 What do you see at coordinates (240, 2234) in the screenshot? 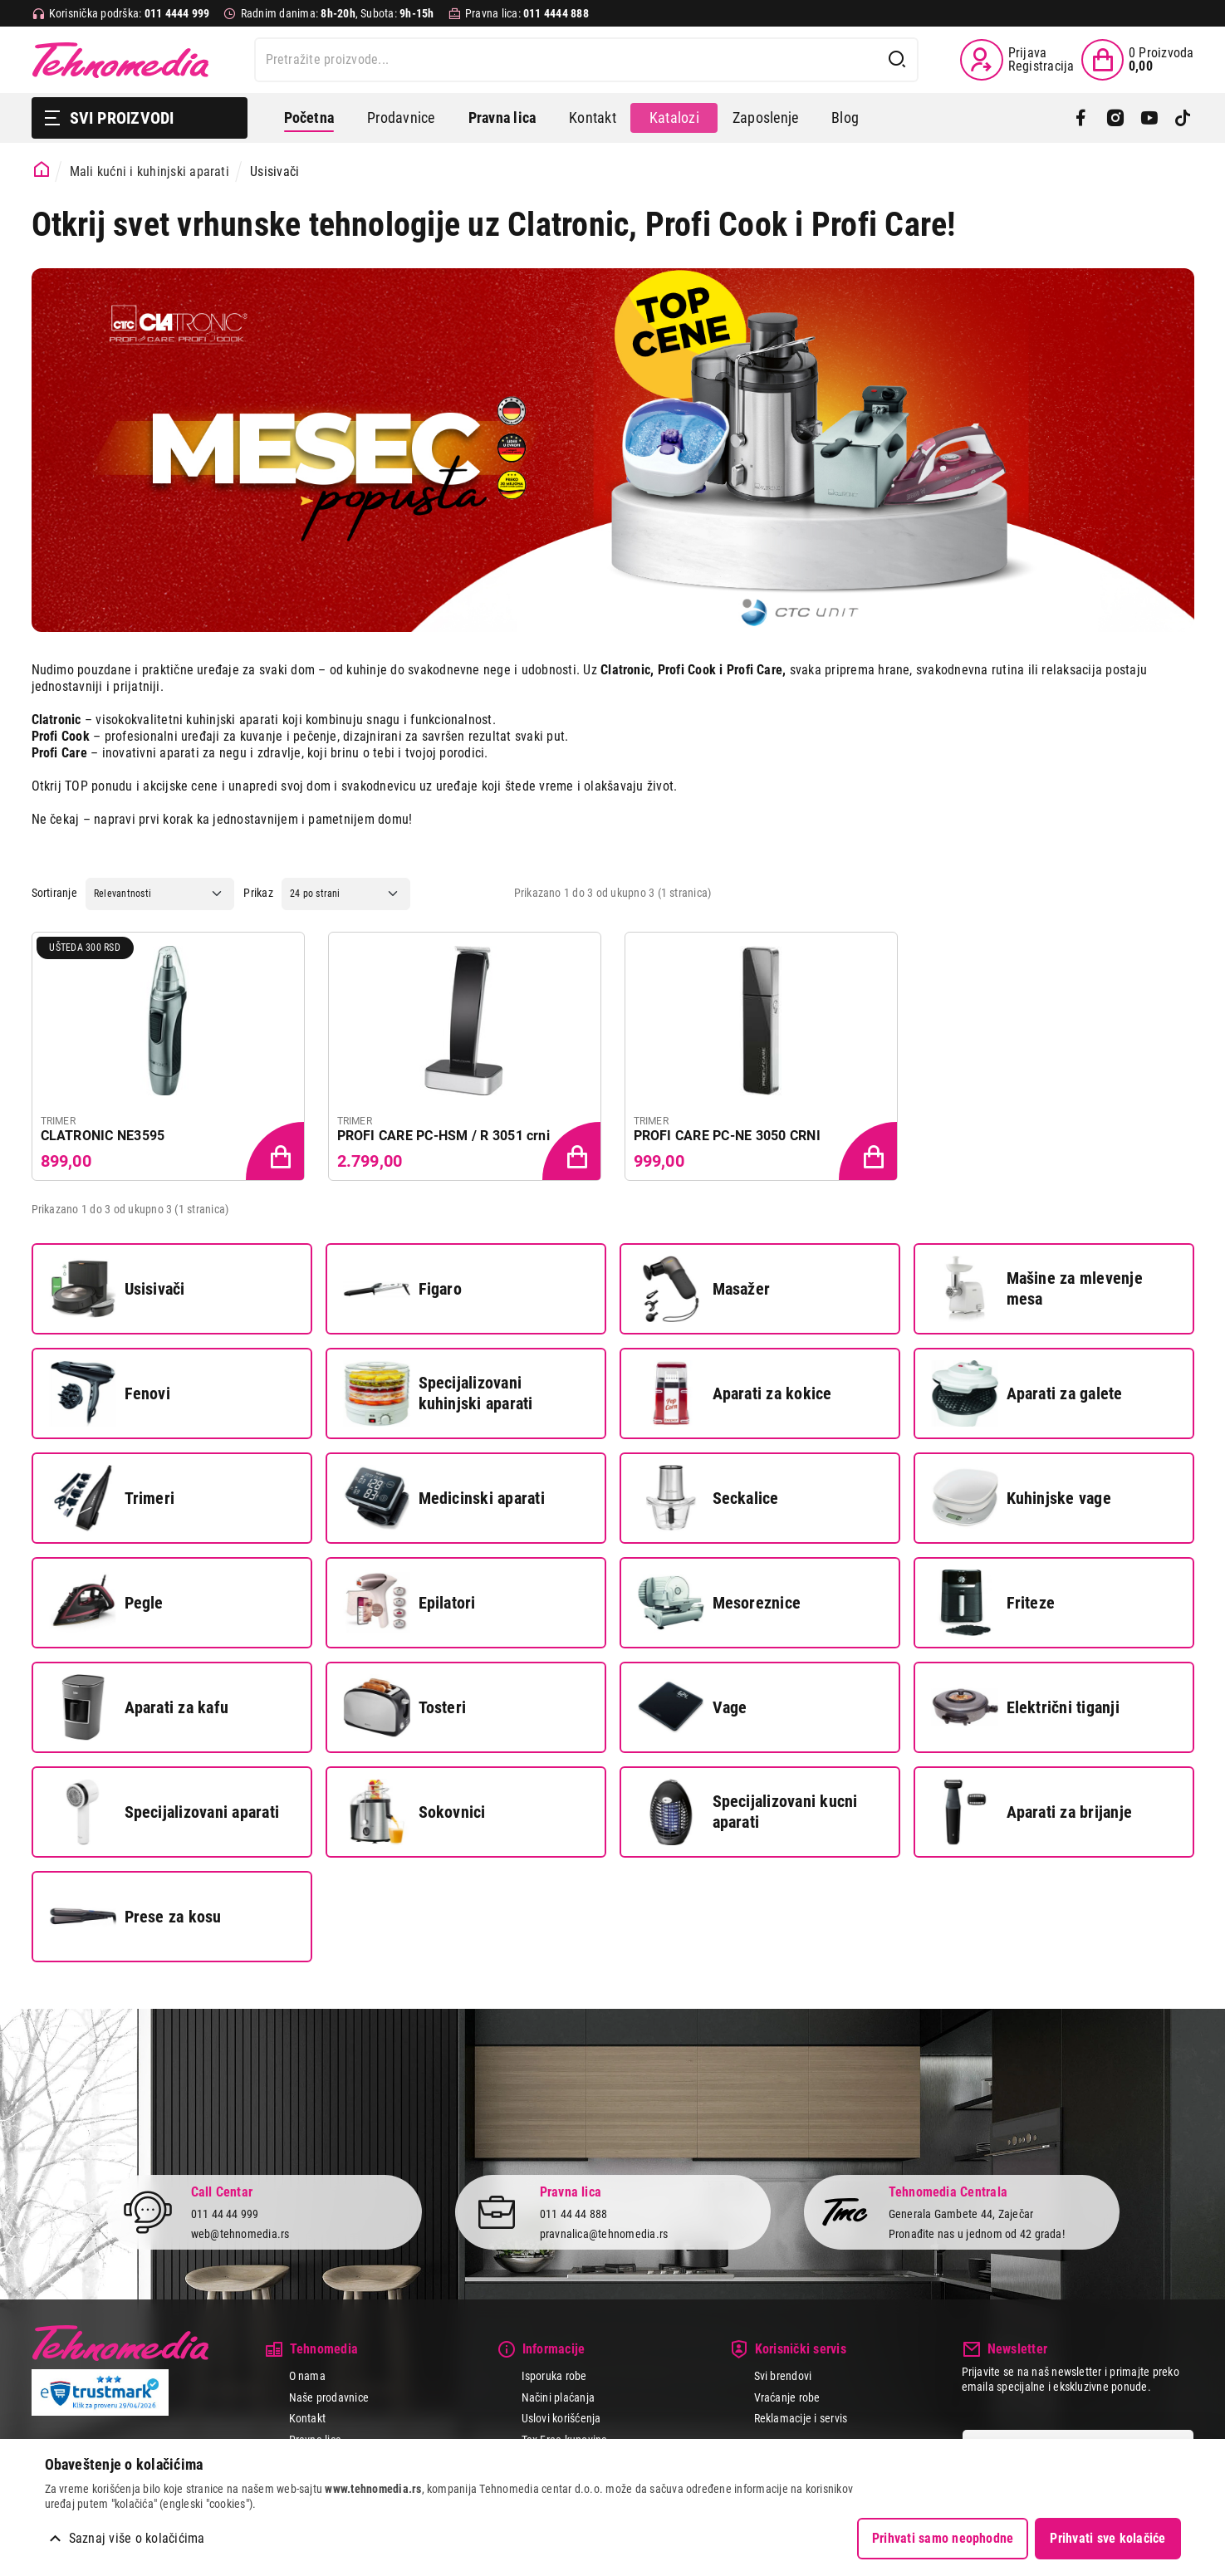
I see `web@tehnomedia.rs` at bounding box center [240, 2234].